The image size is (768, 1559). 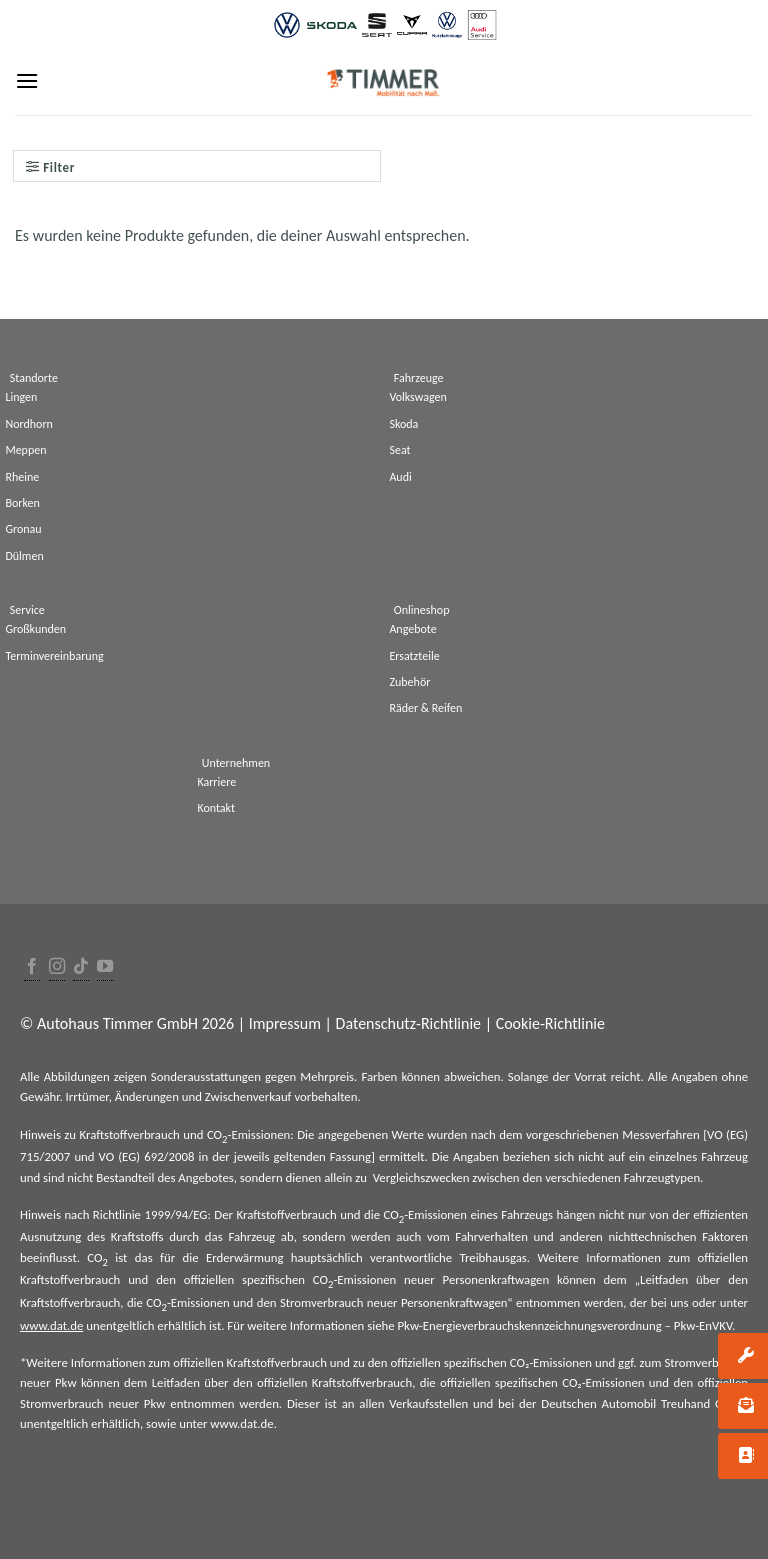 What do you see at coordinates (54, 656) in the screenshot?
I see `Terminvereinbarung` at bounding box center [54, 656].